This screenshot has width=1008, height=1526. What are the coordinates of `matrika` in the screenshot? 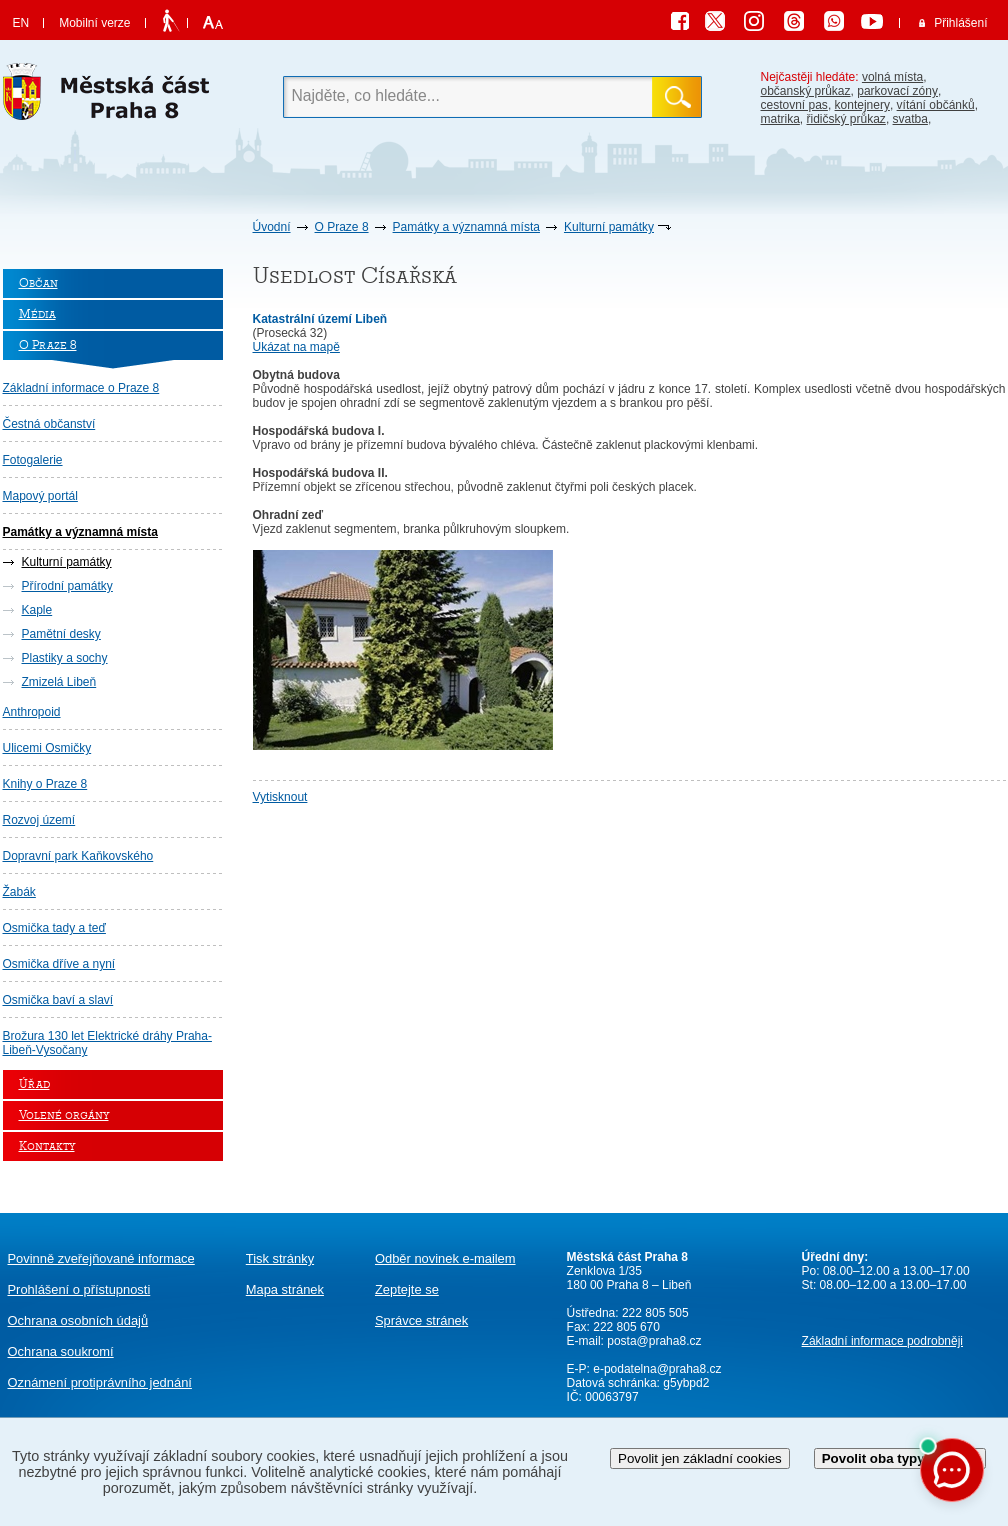 It's located at (780, 119).